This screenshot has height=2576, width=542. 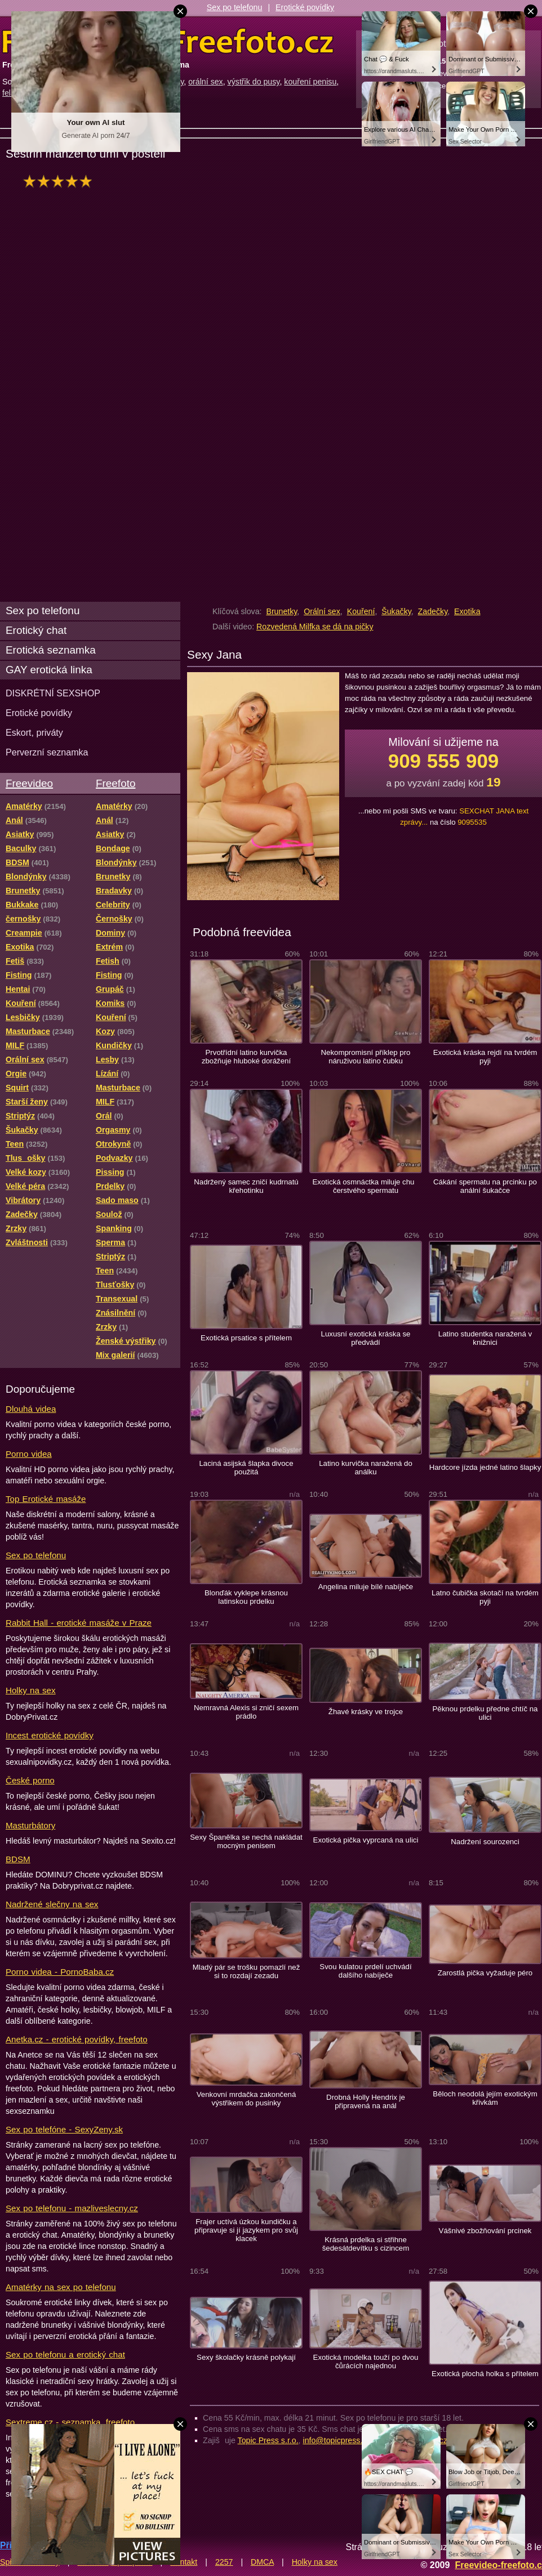 What do you see at coordinates (70, 2422) in the screenshot?
I see `Sextreme.cz - seznamka, freefoto` at bounding box center [70, 2422].